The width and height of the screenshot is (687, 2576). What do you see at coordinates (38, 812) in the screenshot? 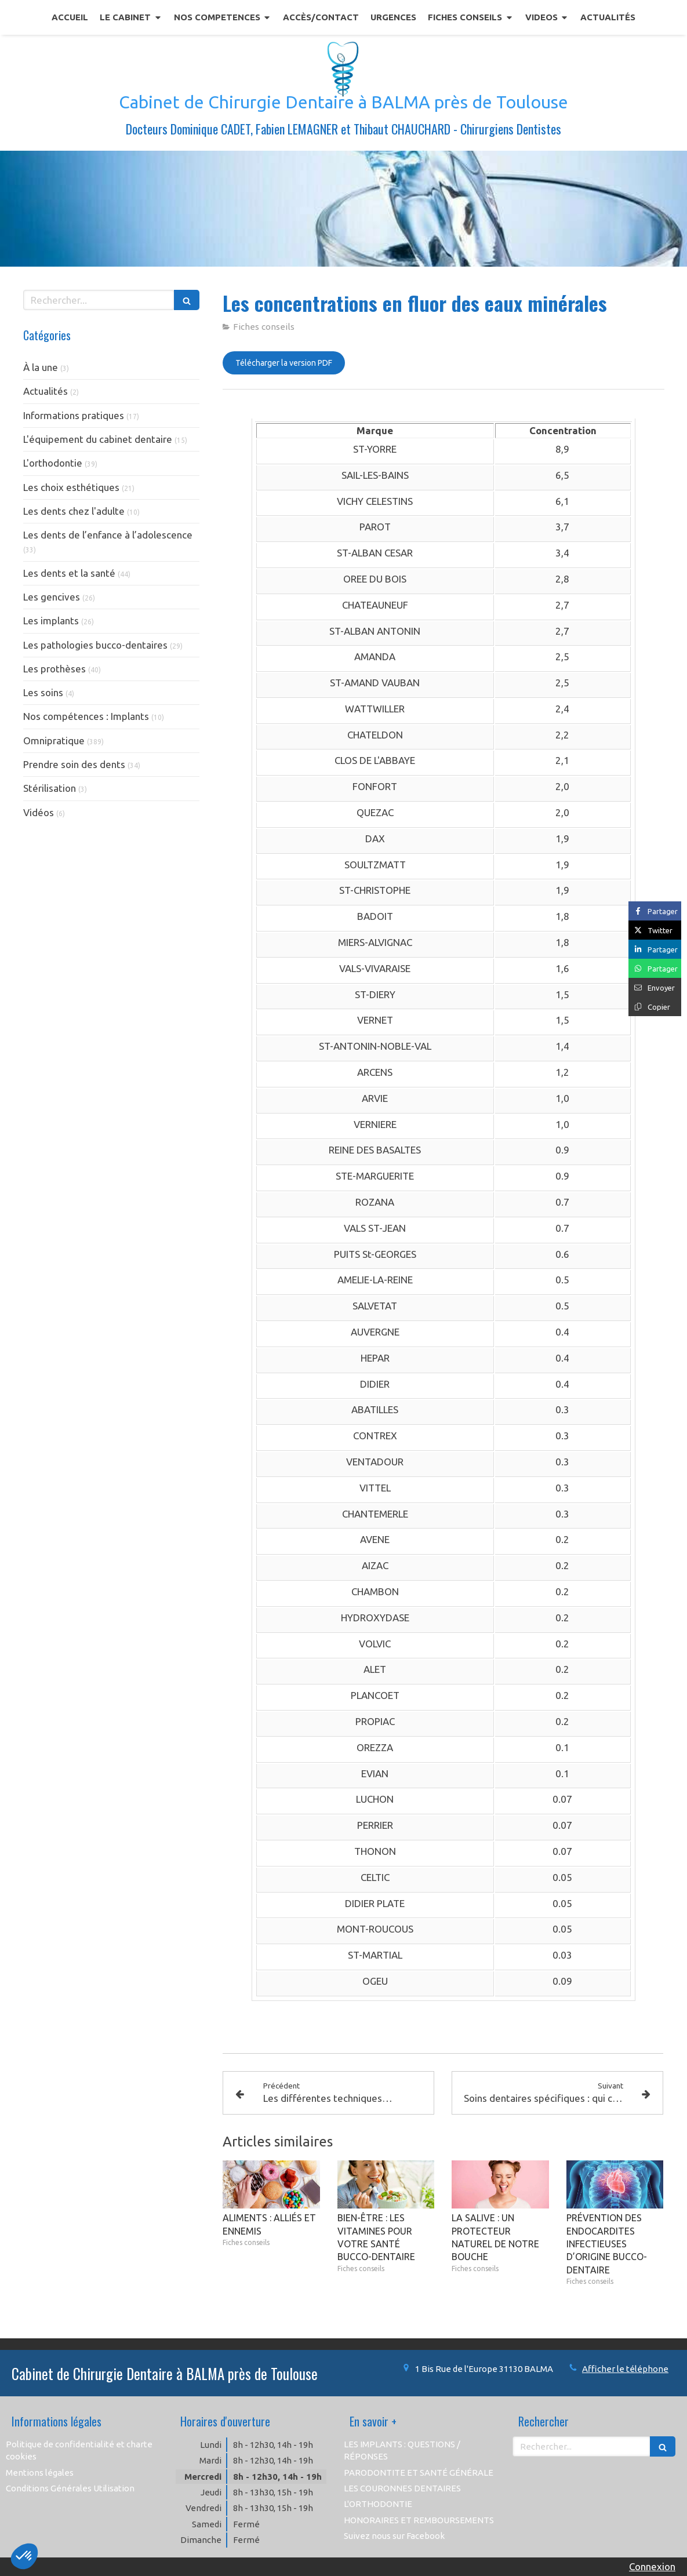
I see `Vidéos` at bounding box center [38, 812].